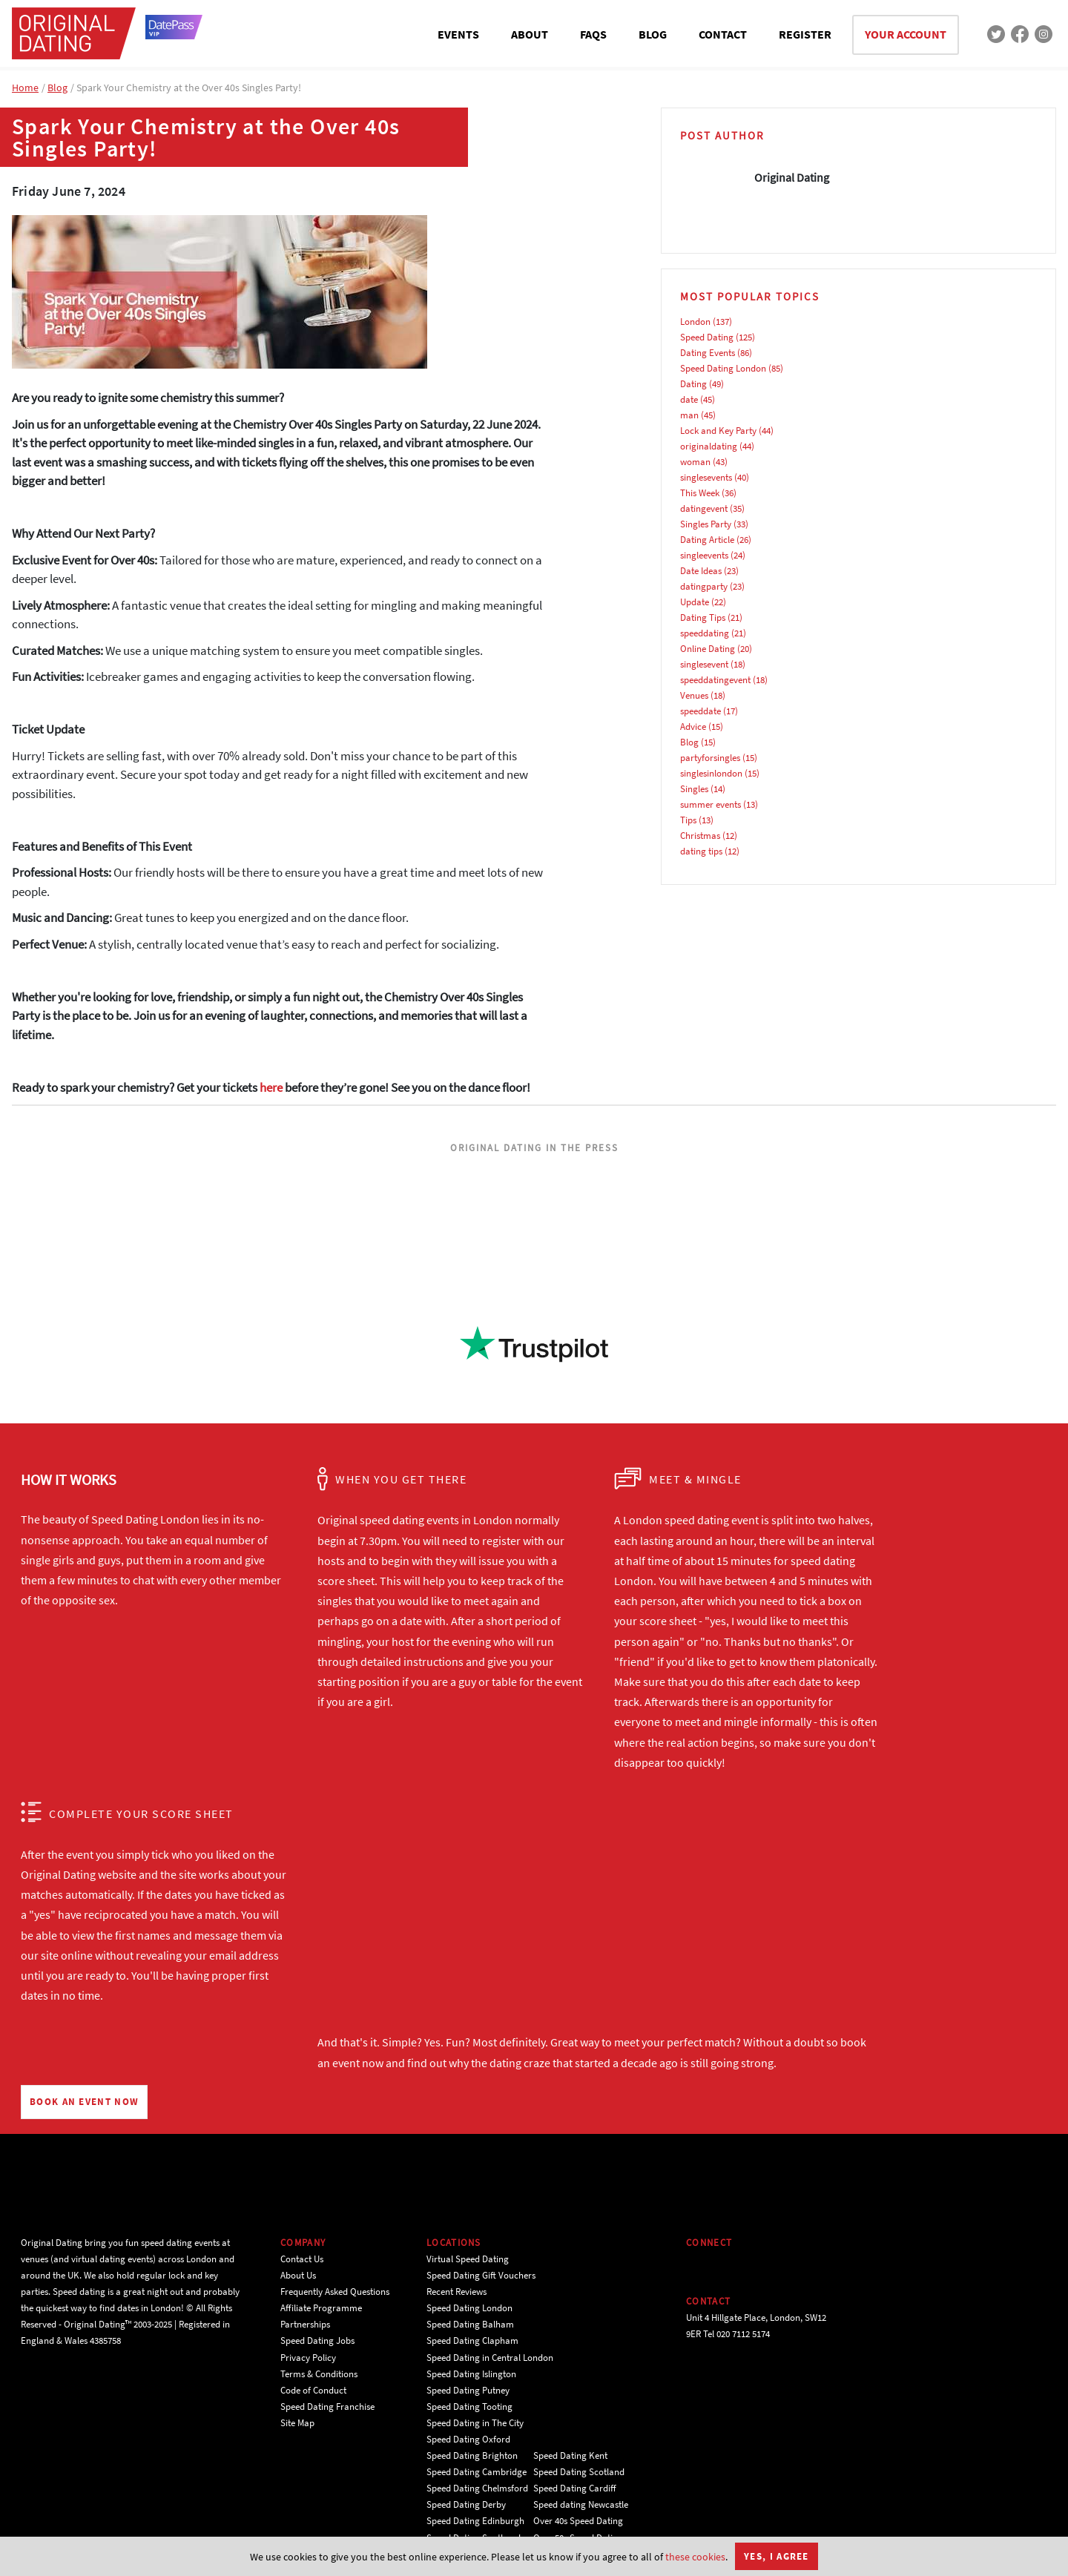 The height and width of the screenshot is (2576, 1068). What do you see at coordinates (700, 711) in the screenshot?
I see `speeddate` at bounding box center [700, 711].